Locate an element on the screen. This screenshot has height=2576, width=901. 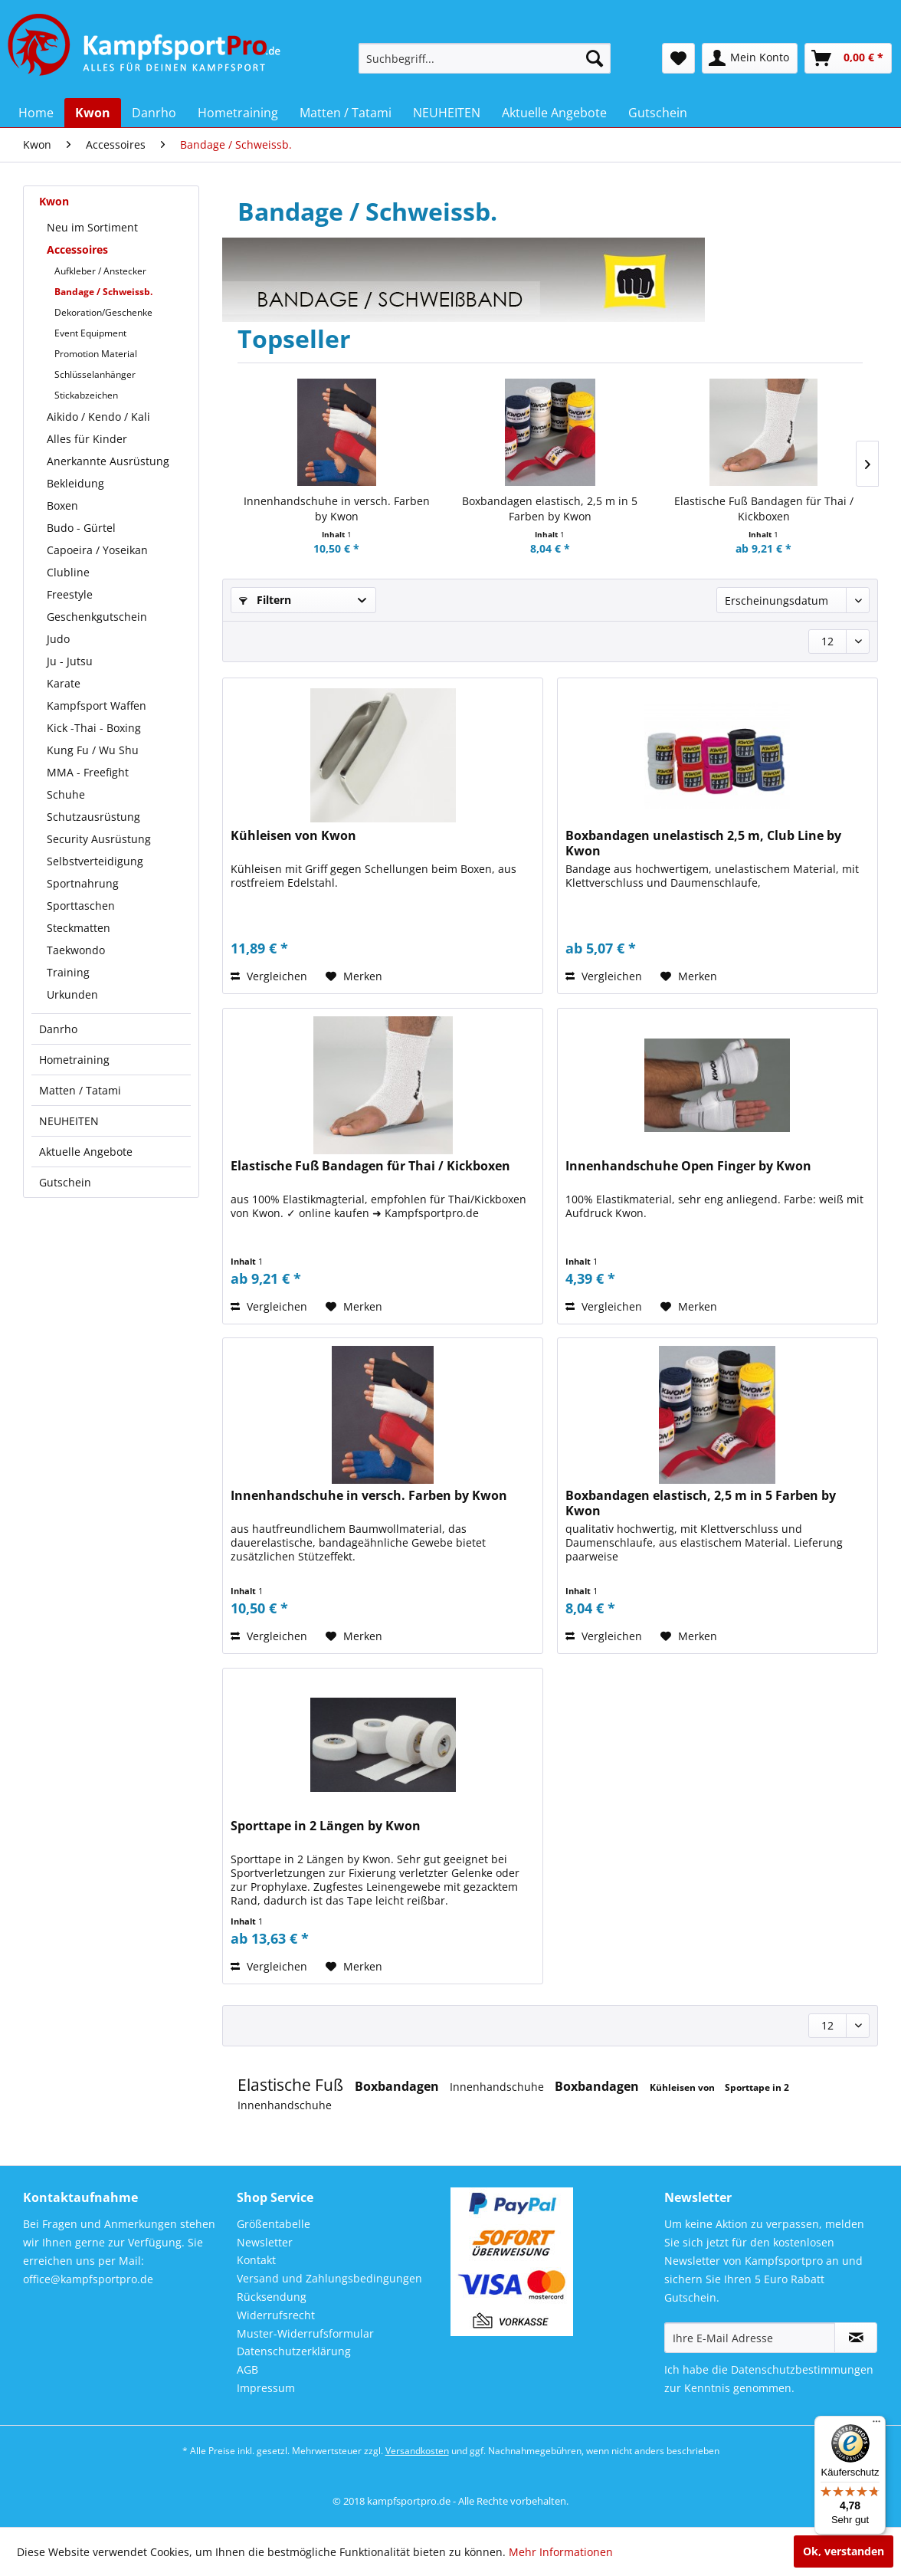
Security Ausrüstung is located at coordinates (99, 839).